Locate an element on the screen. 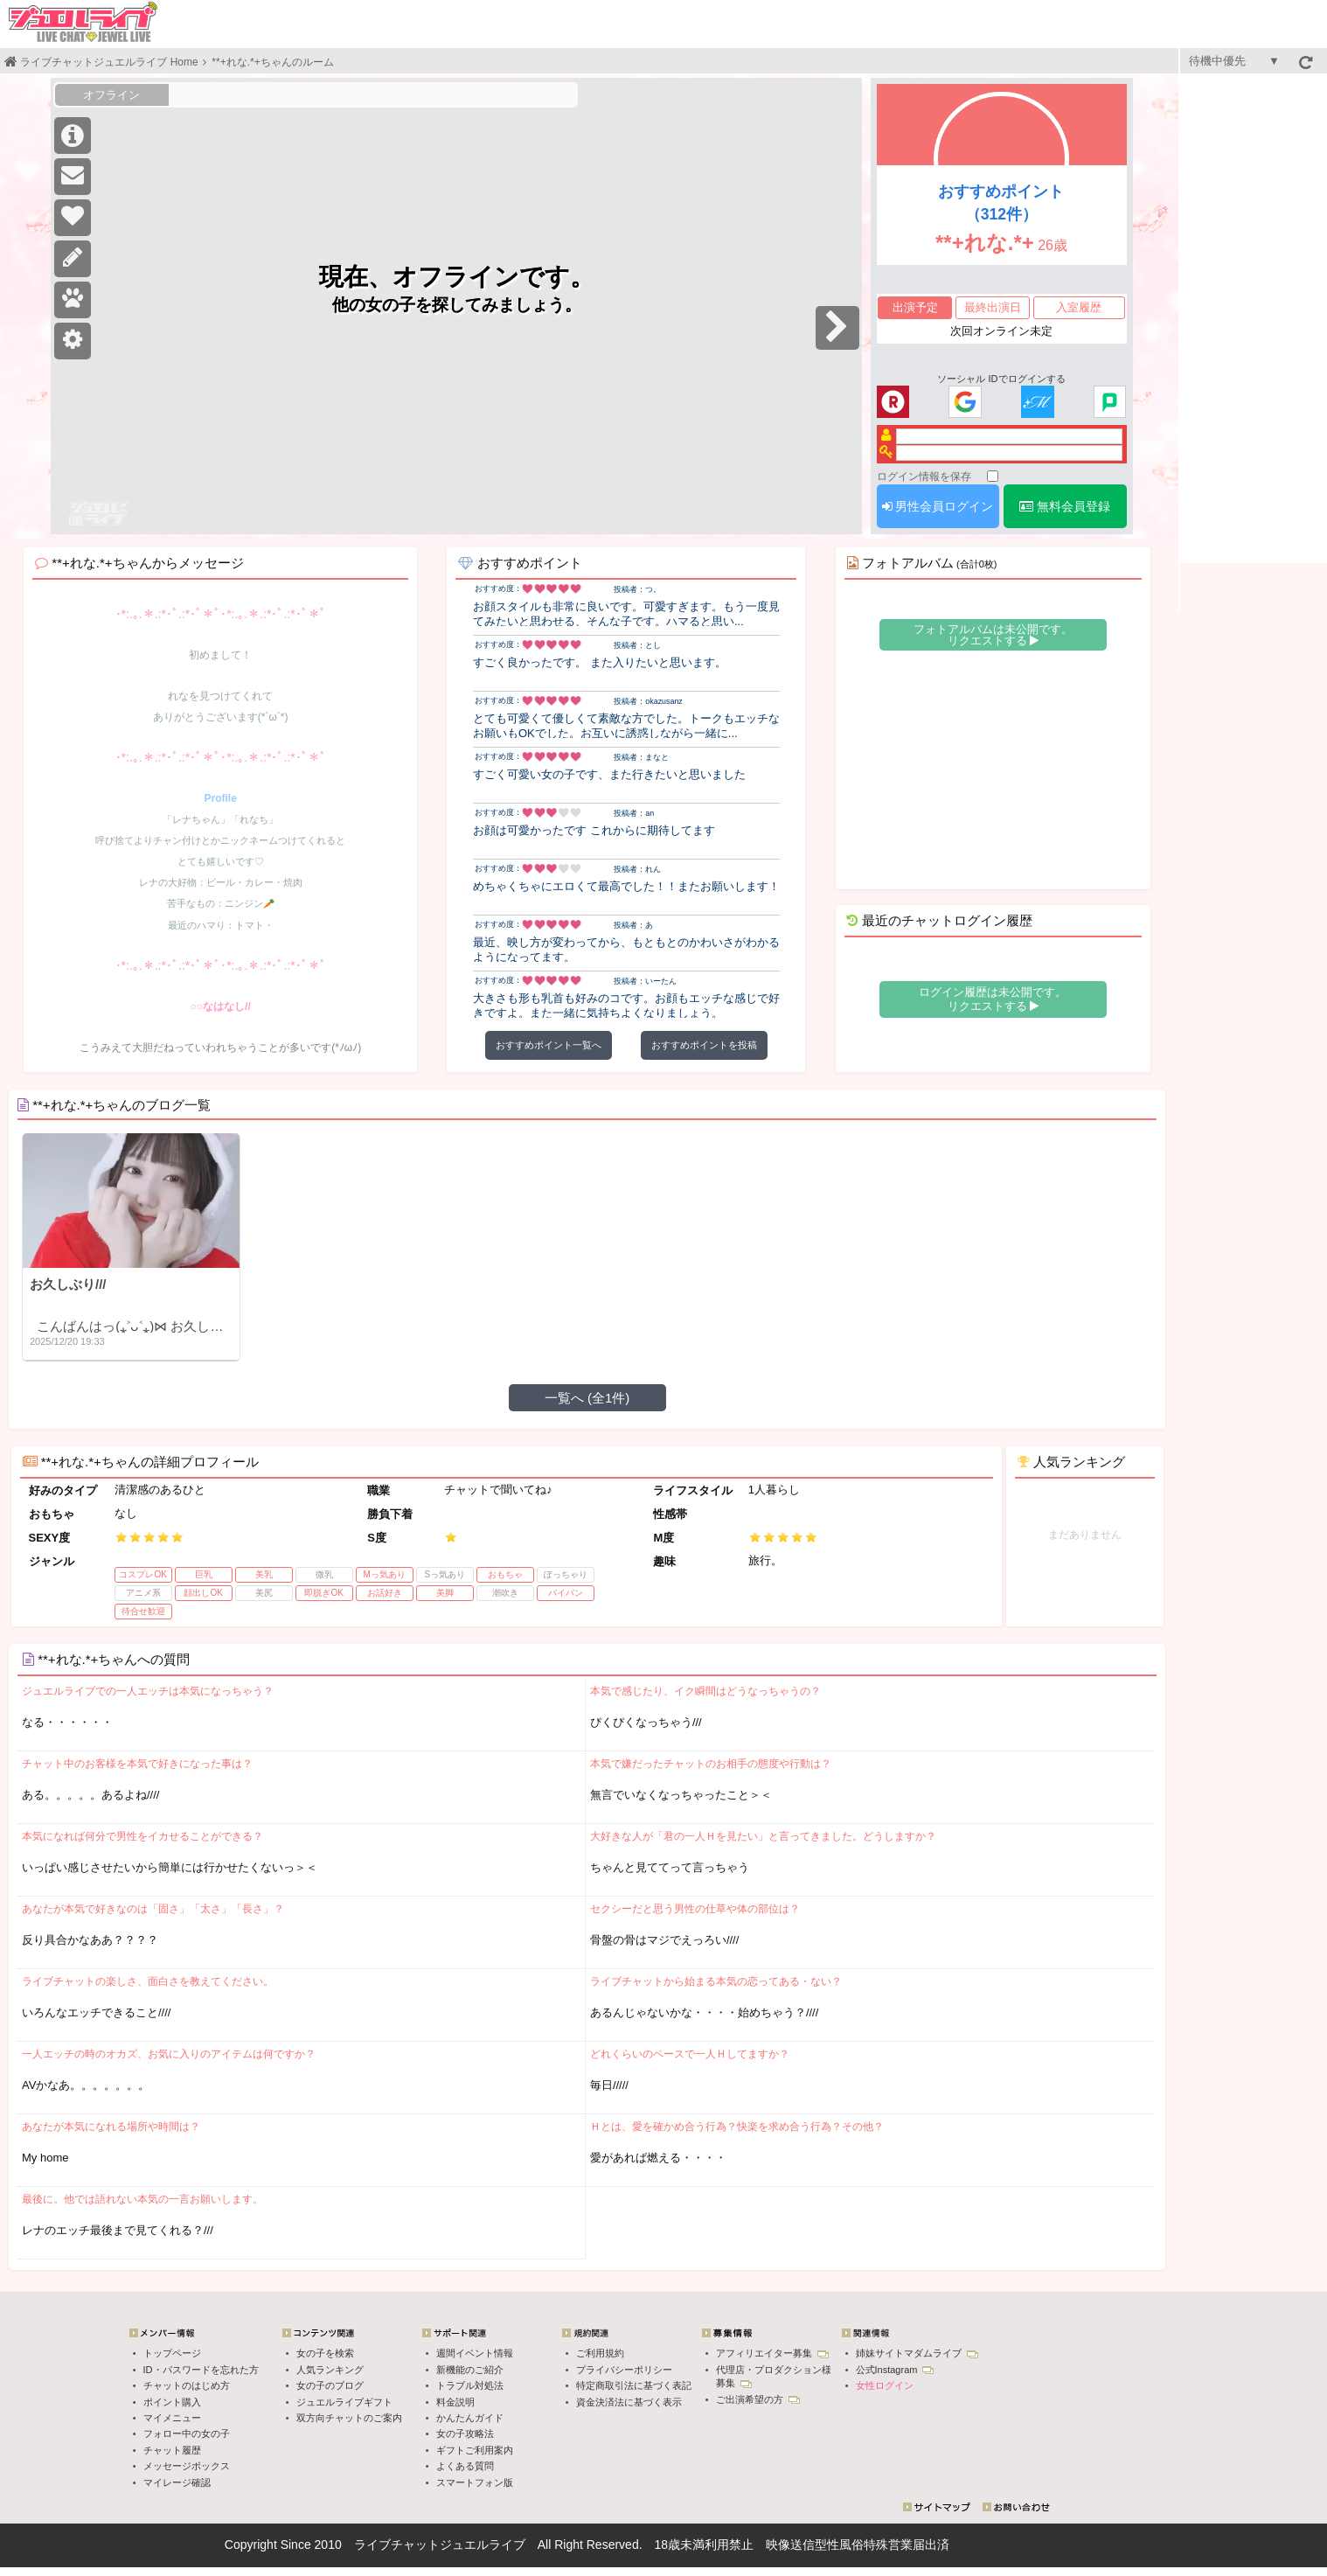  姉妹サイトマダムライブ is located at coordinates (917, 2353).